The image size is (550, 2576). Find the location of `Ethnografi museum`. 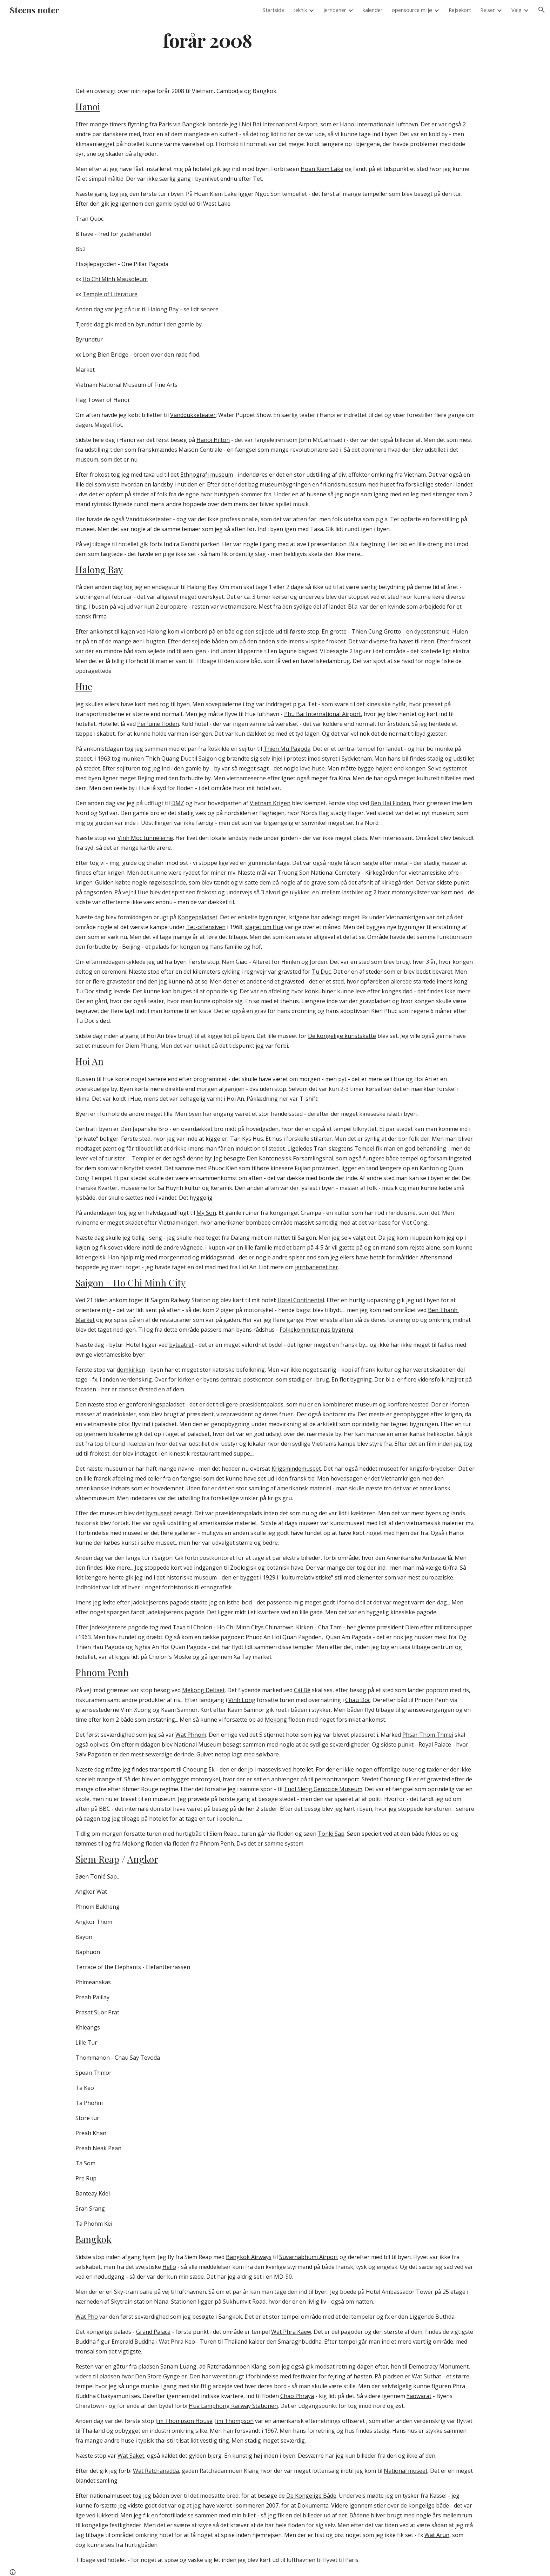

Ethnografi museum is located at coordinates (206, 474).